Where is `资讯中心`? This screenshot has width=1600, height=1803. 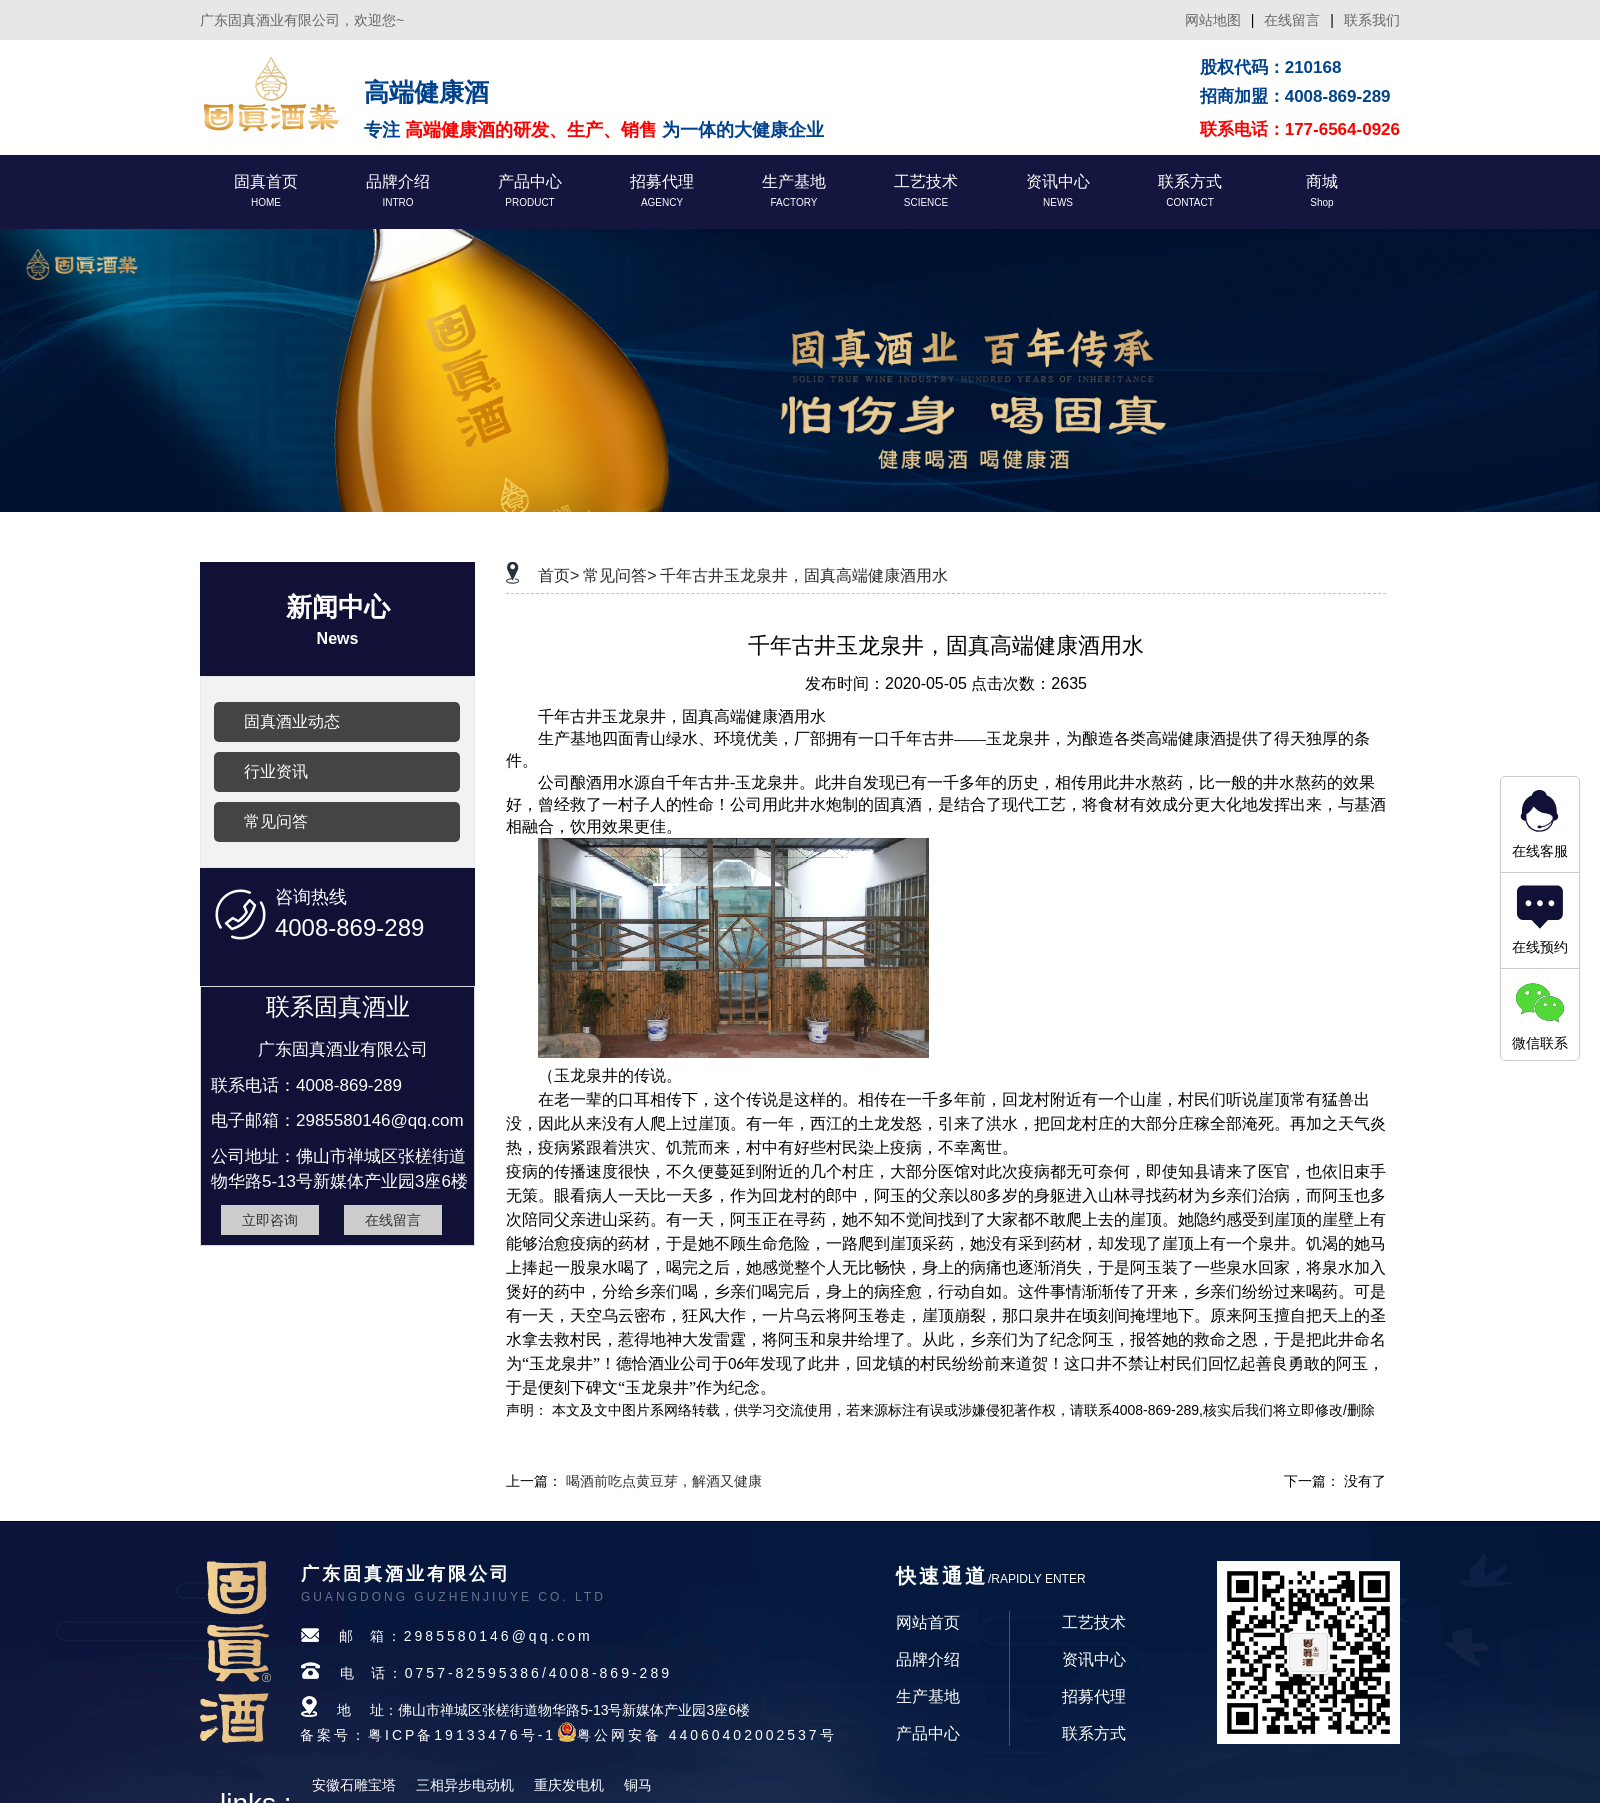 资讯中心 is located at coordinates (1094, 1659).